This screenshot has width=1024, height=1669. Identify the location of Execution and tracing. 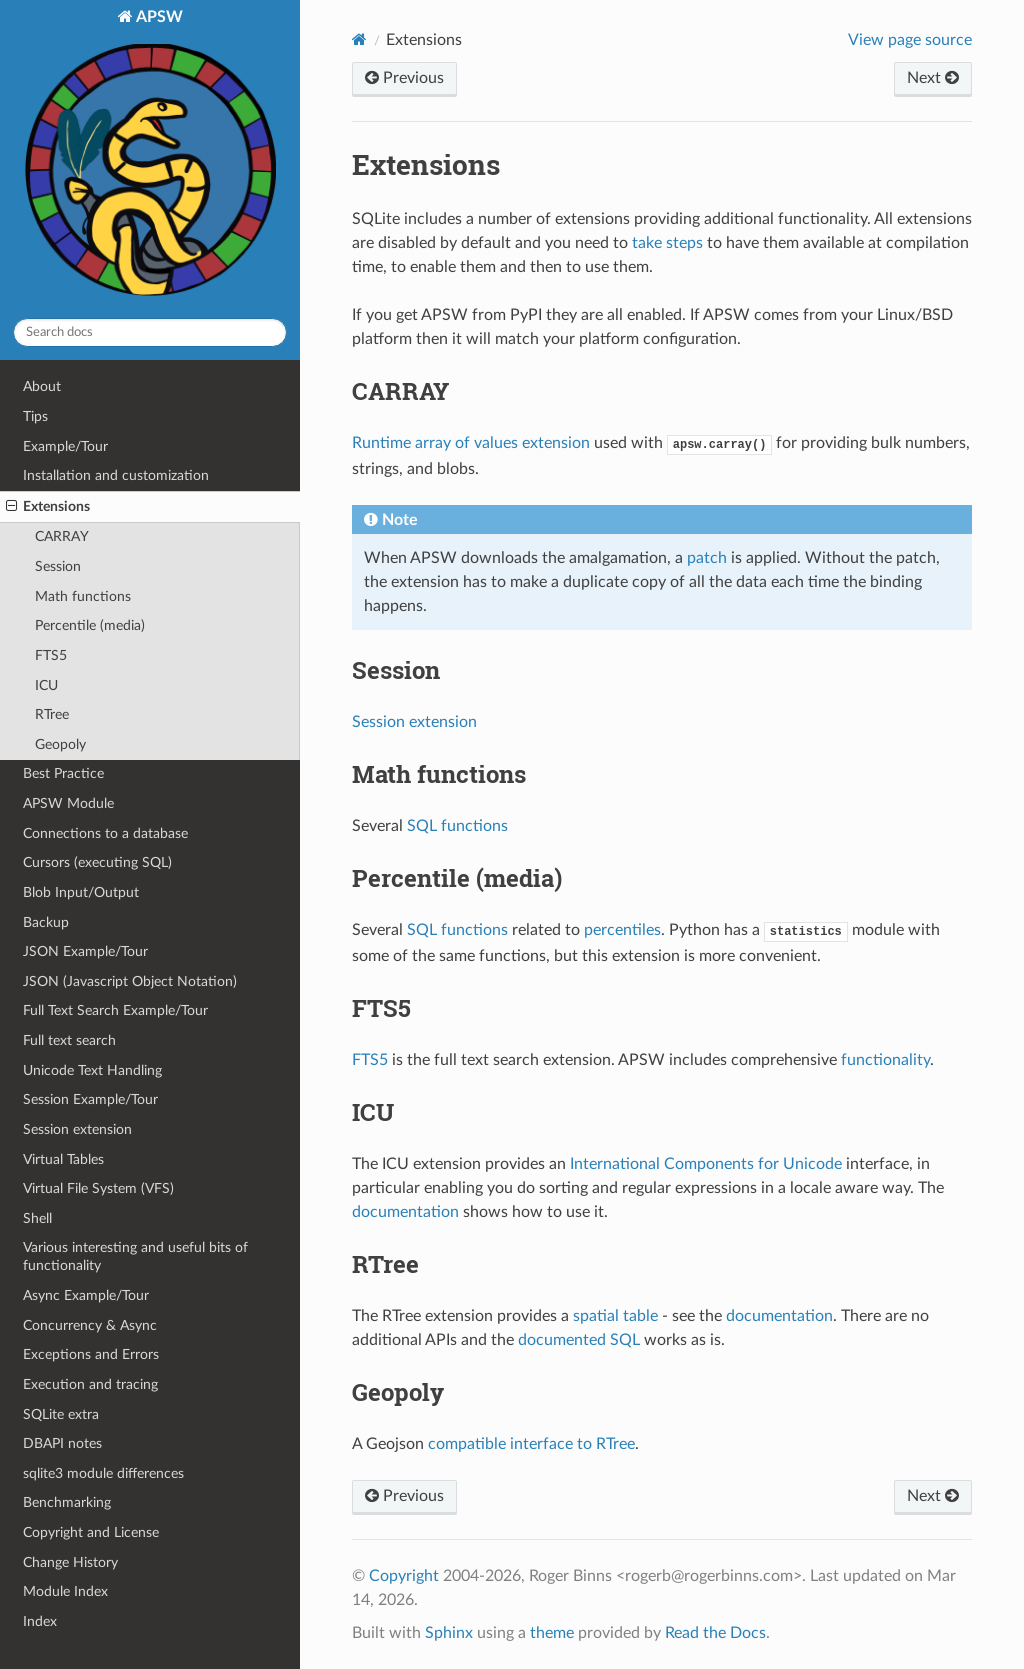
(90, 1384).